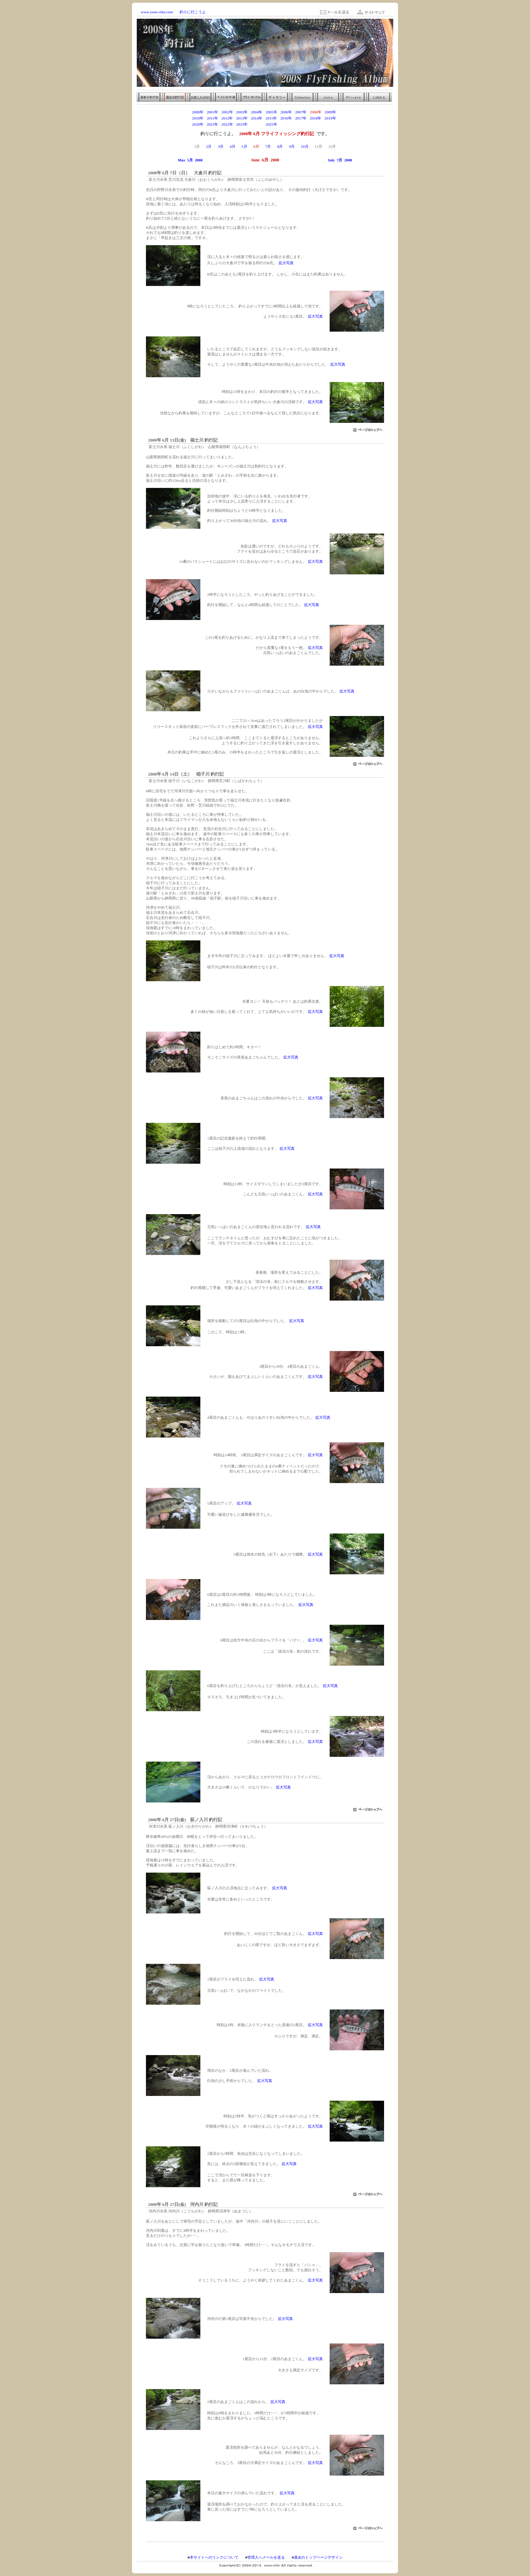 This screenshot has width=530, height=2576. I want to click on 2025年, so click(271, 124).